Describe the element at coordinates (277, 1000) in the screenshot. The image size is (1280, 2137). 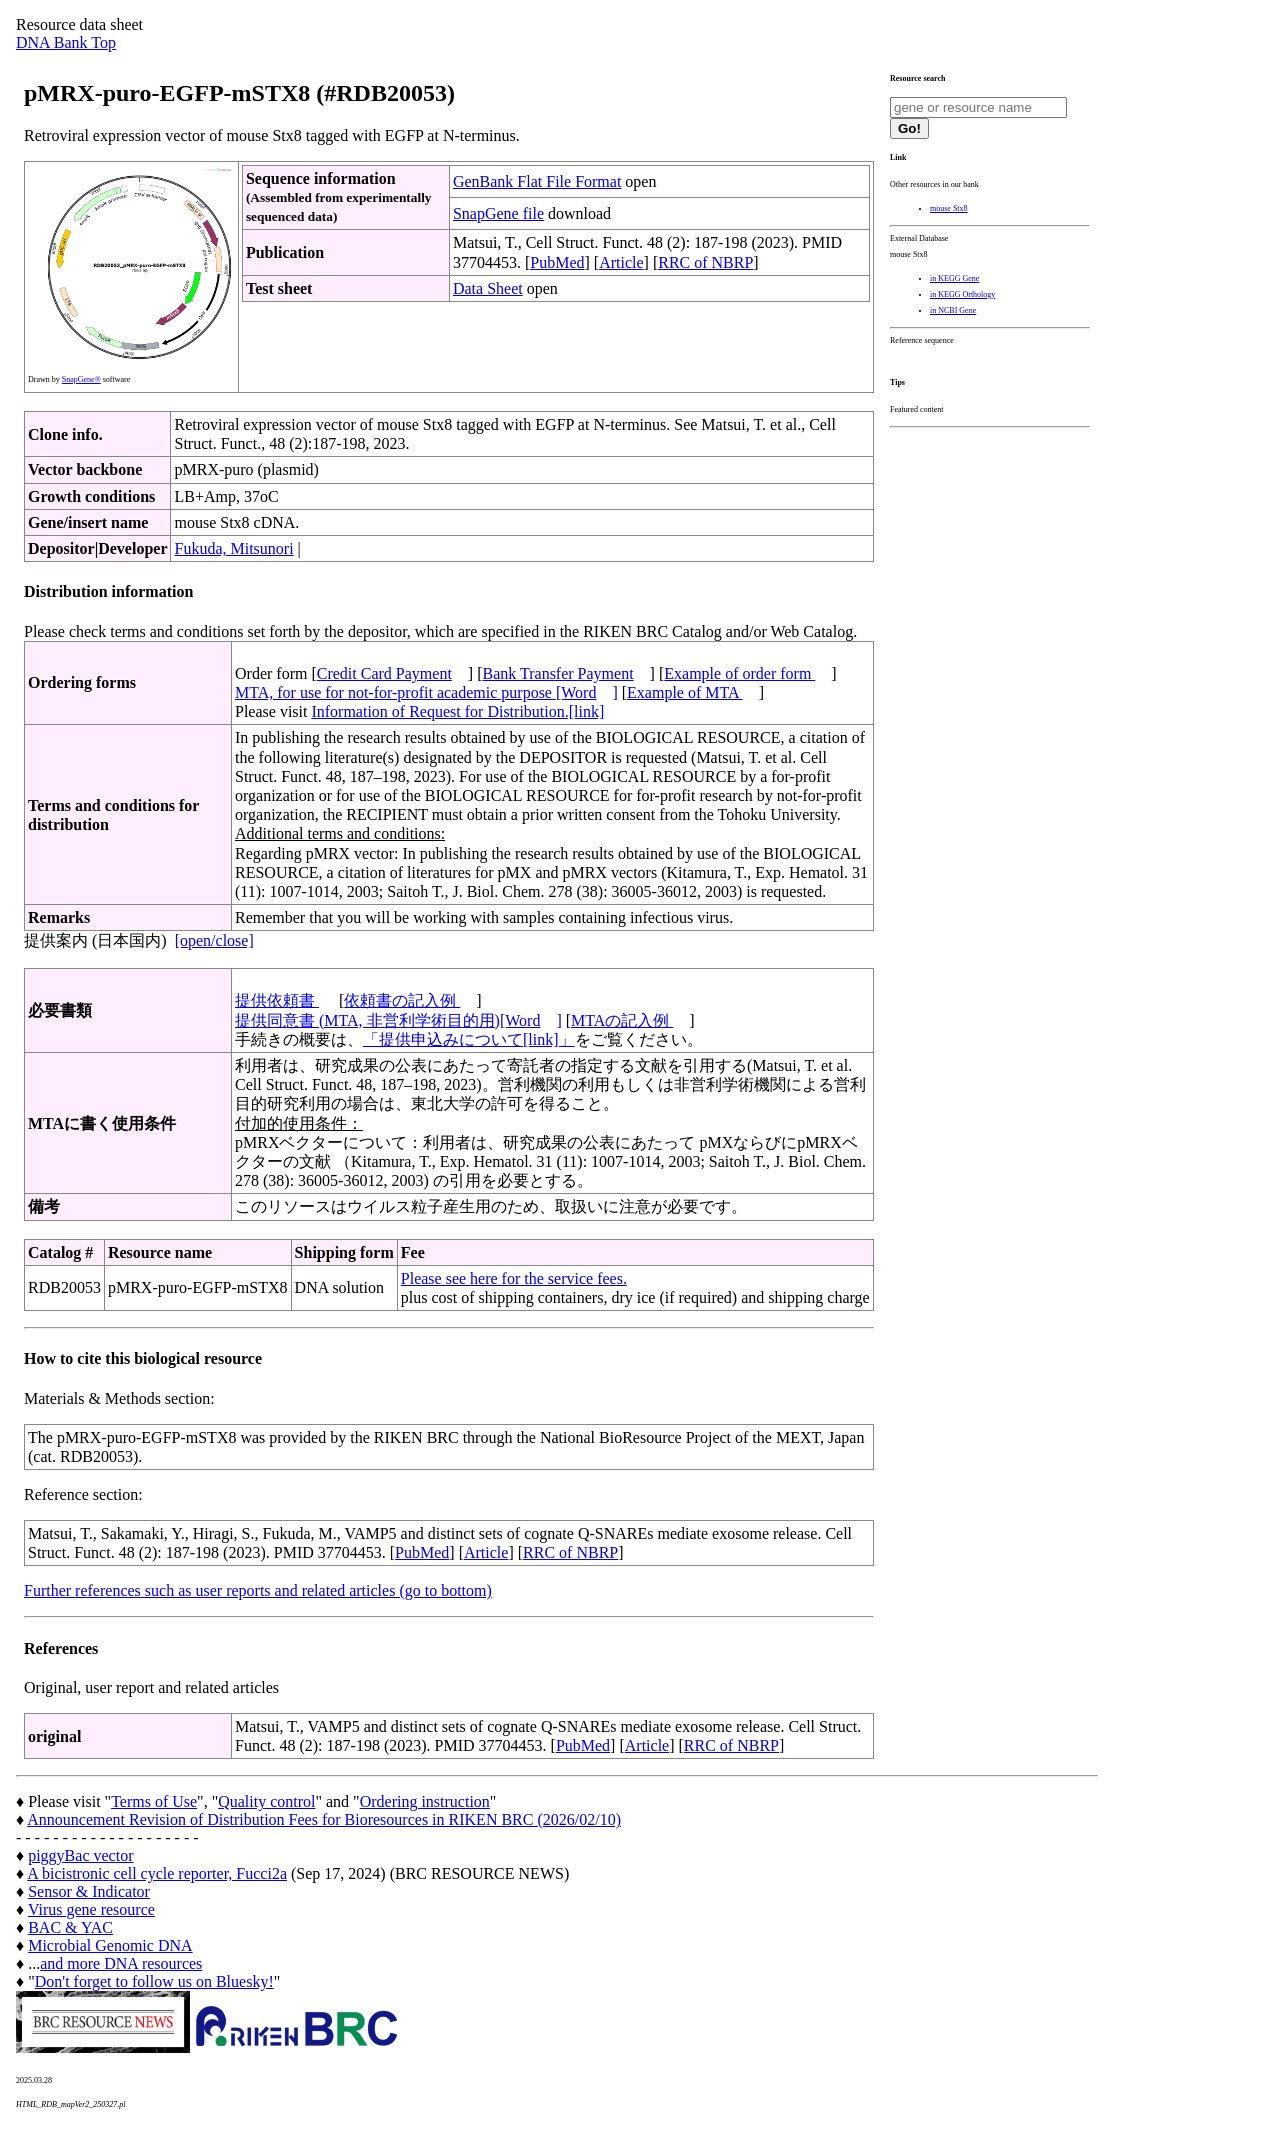
I see `提供依頼書` at that location.